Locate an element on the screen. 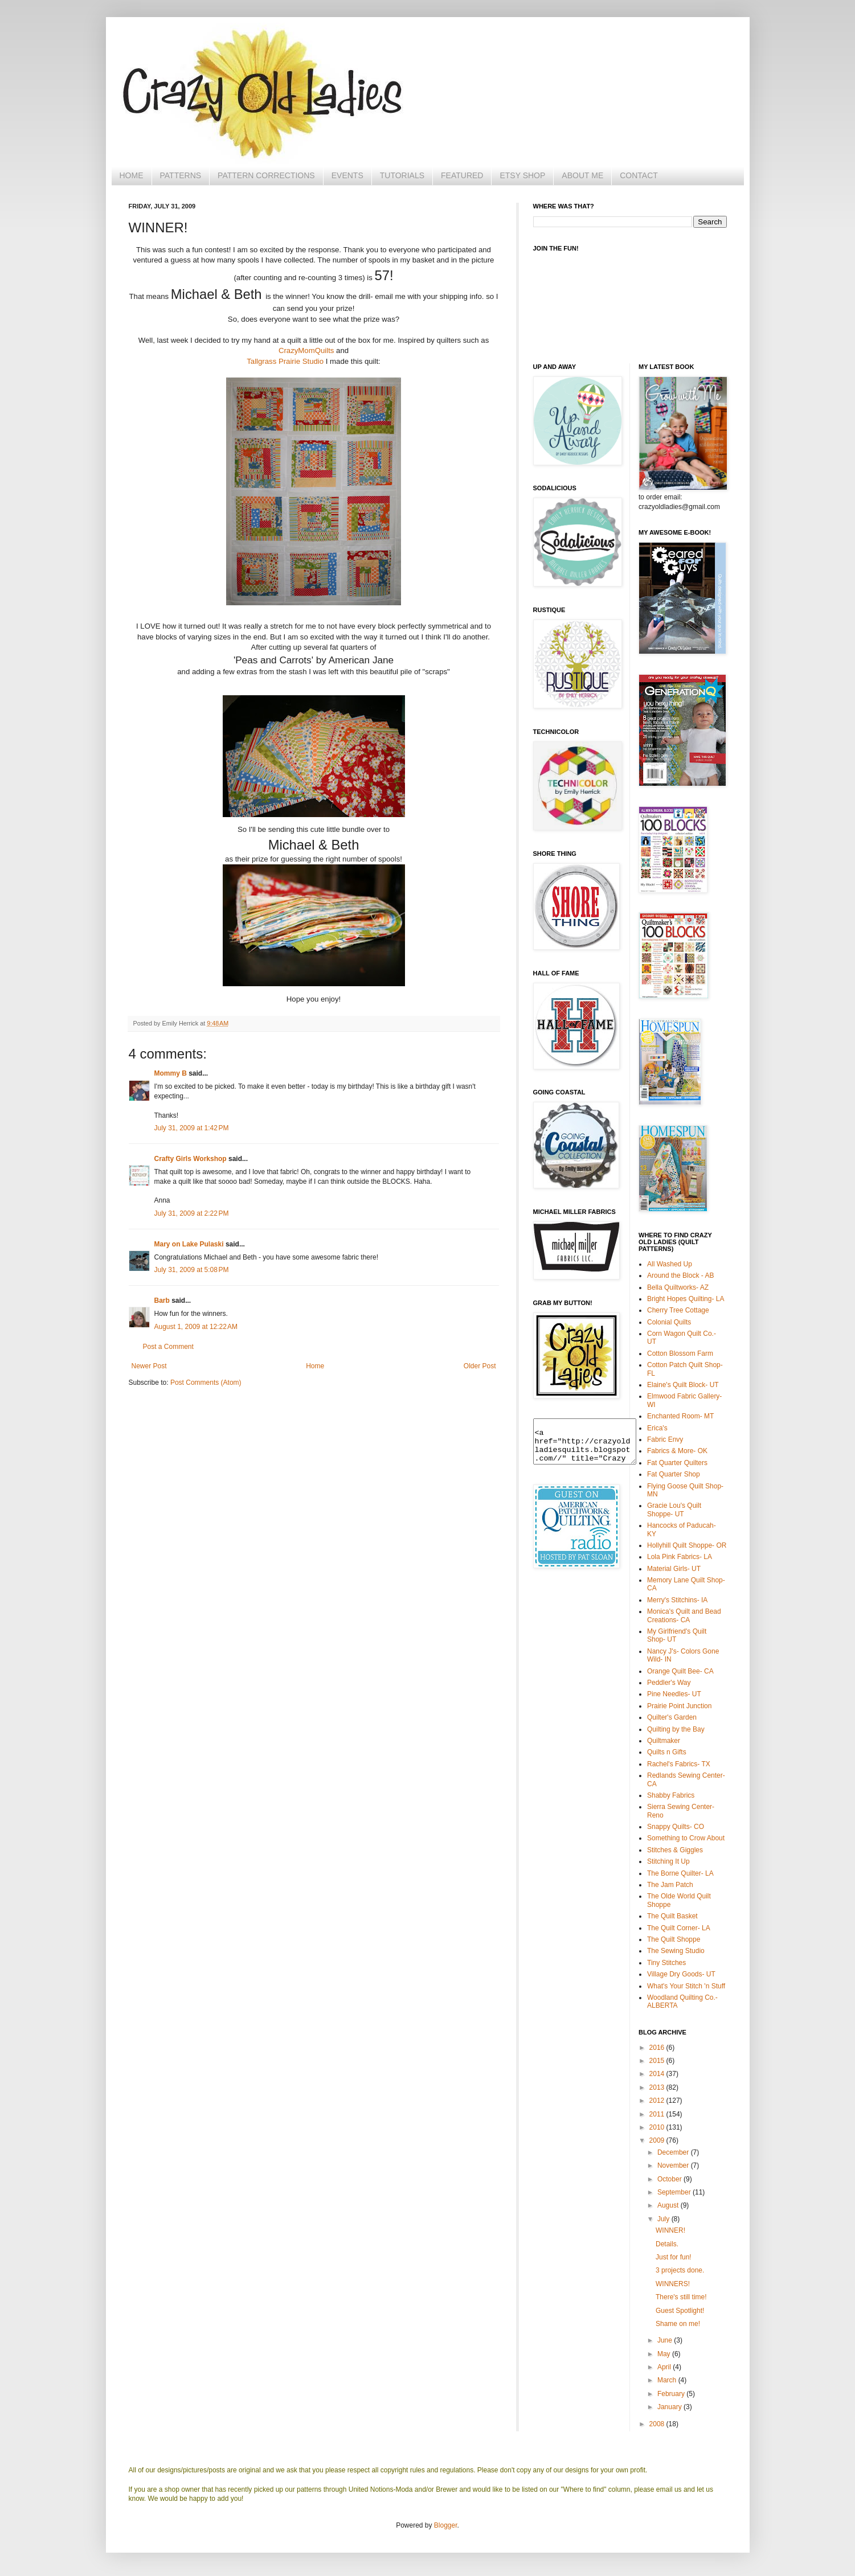 This screenshot has width=855, height=2576. The Jam Patch is located at coordinates (670, 1885).